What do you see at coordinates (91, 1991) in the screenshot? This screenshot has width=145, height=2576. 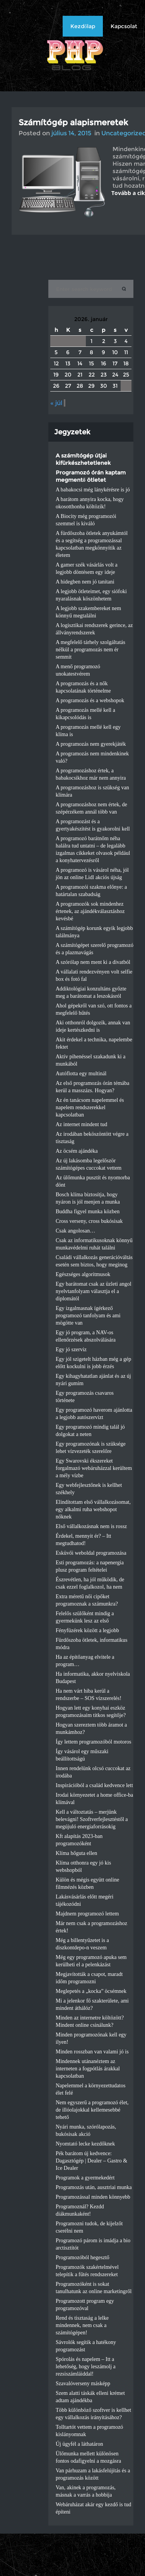 I see `Meglepetés a „kocka” öcsémnek` at bounding box center [91, 1991].